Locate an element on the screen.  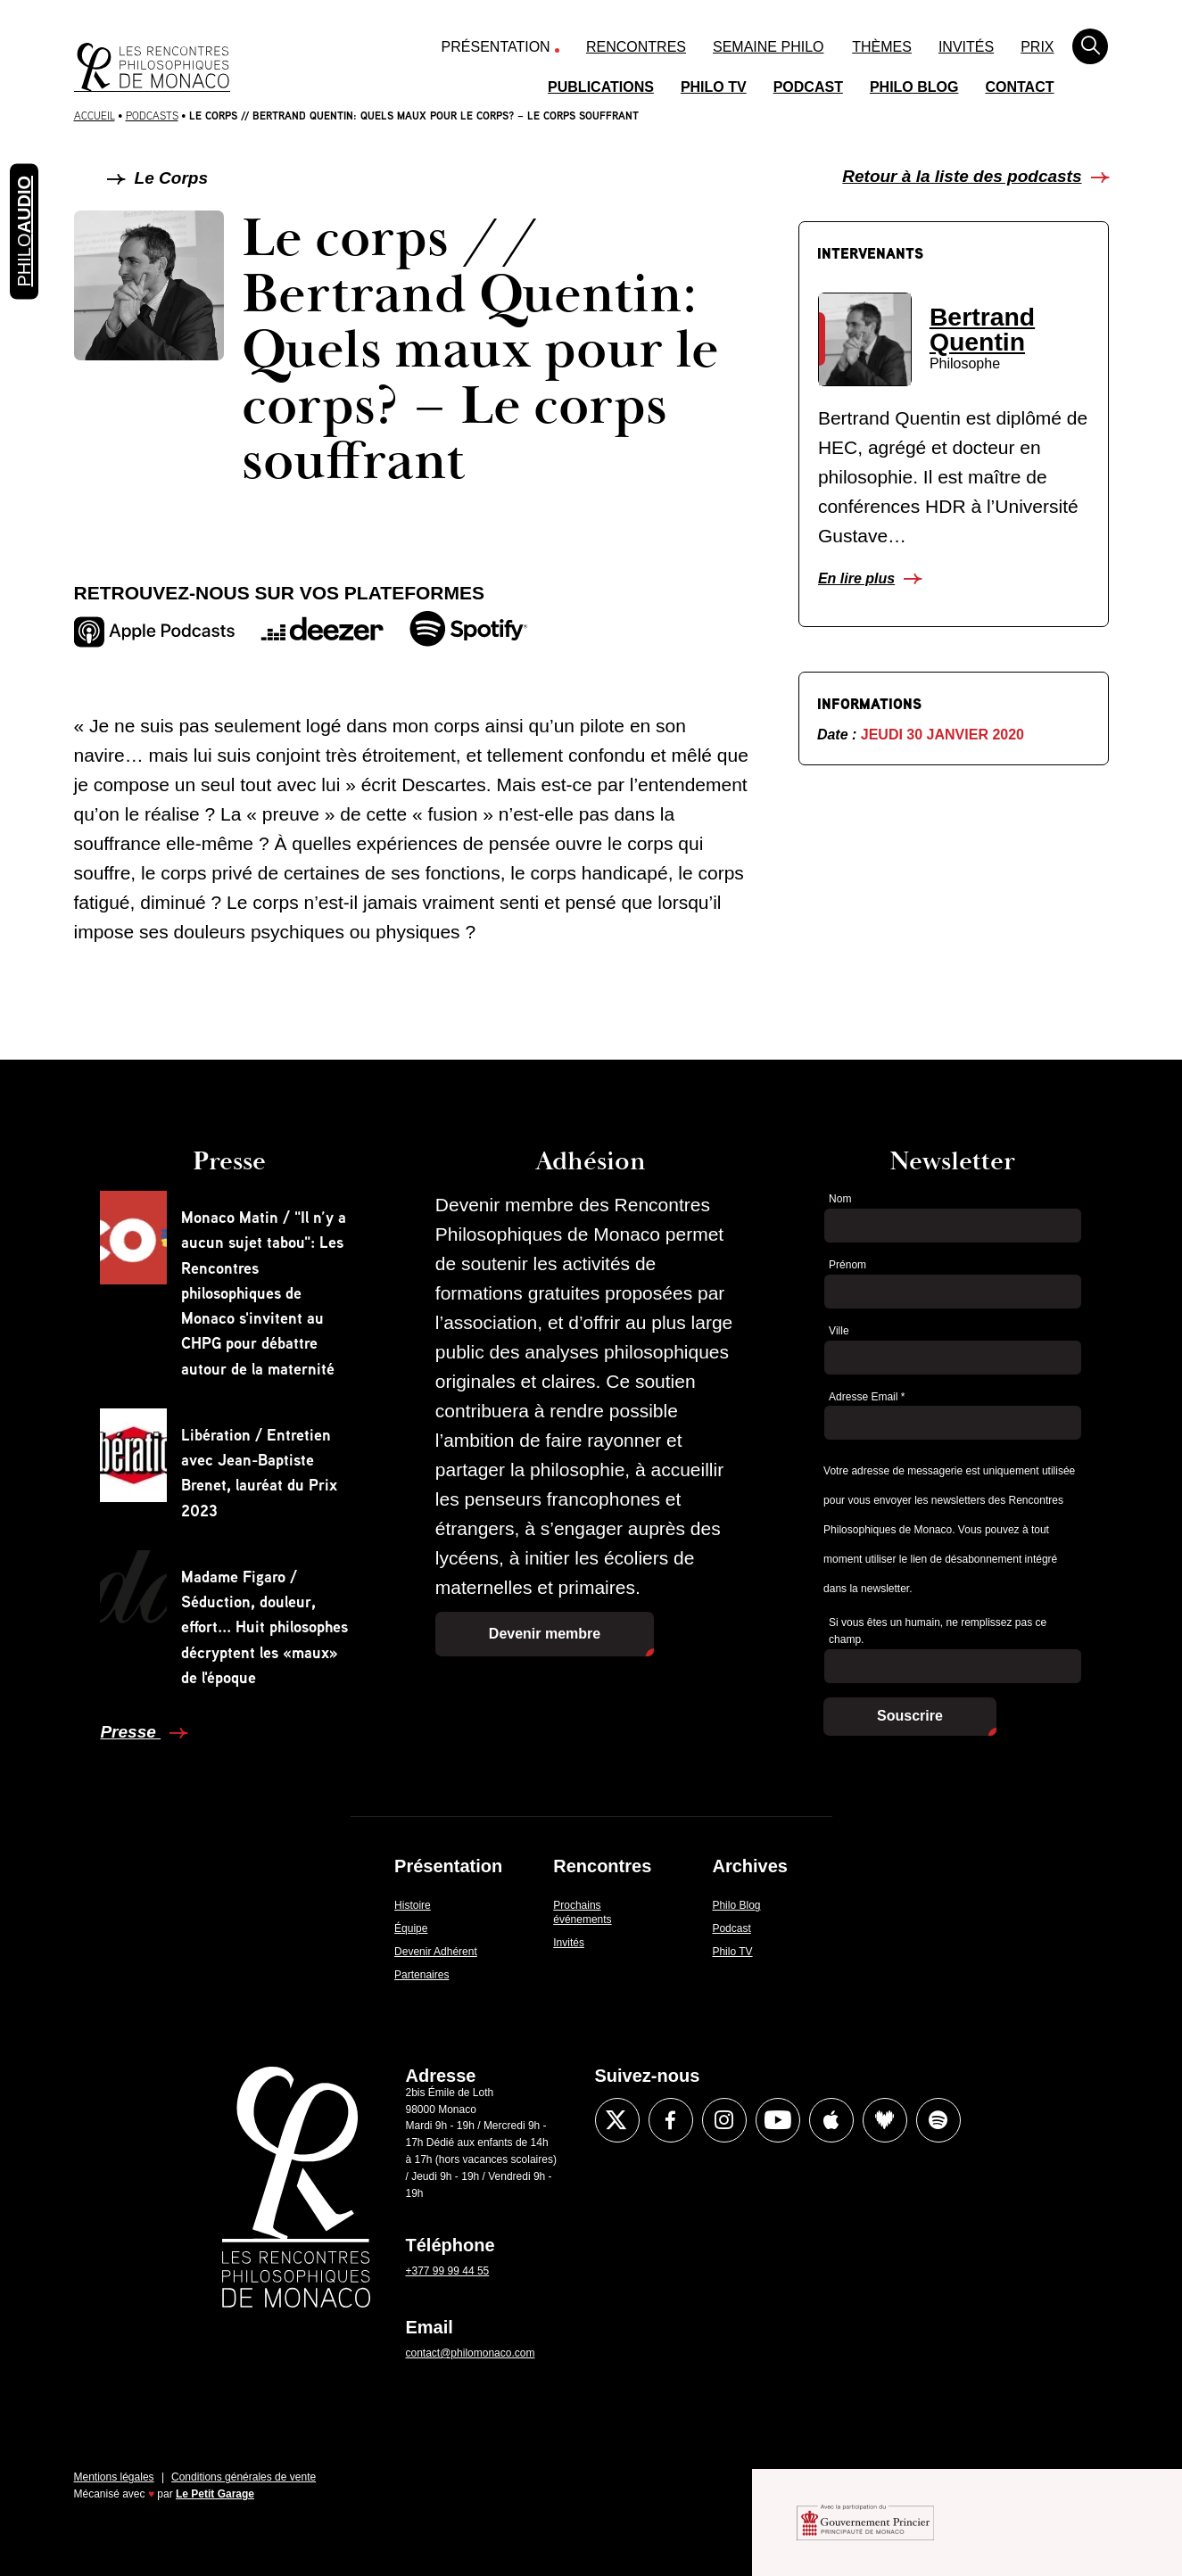
Nom is located at coordinates (840, 1199).